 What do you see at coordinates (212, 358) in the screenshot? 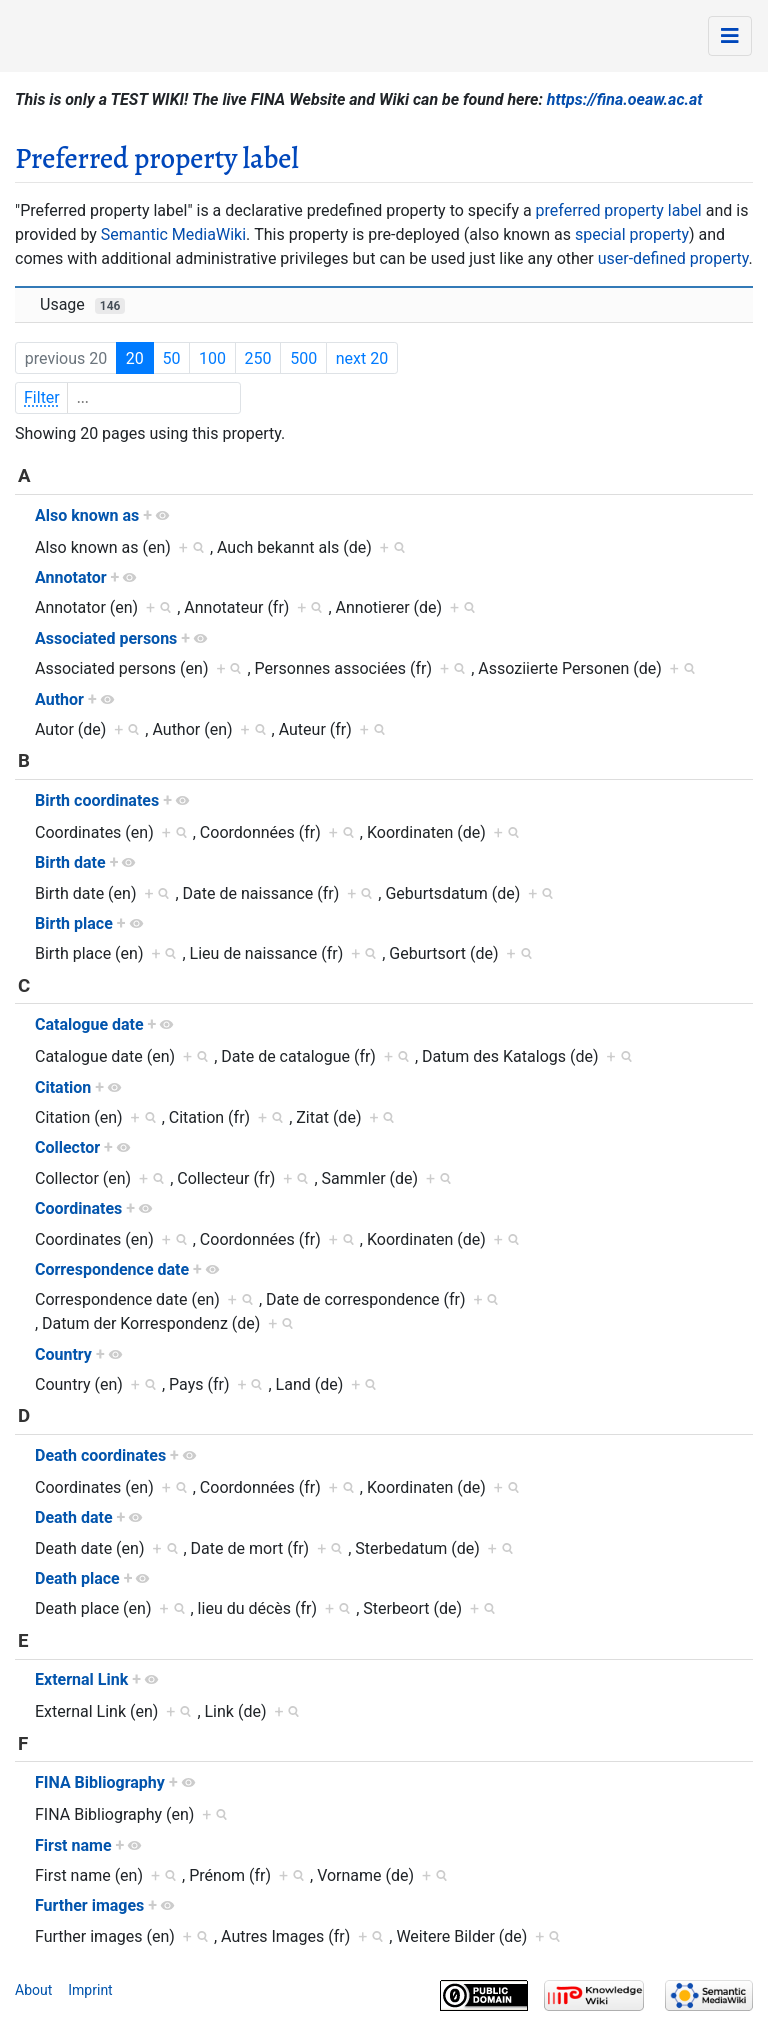
I see `100` at bounding box center [212, 358].